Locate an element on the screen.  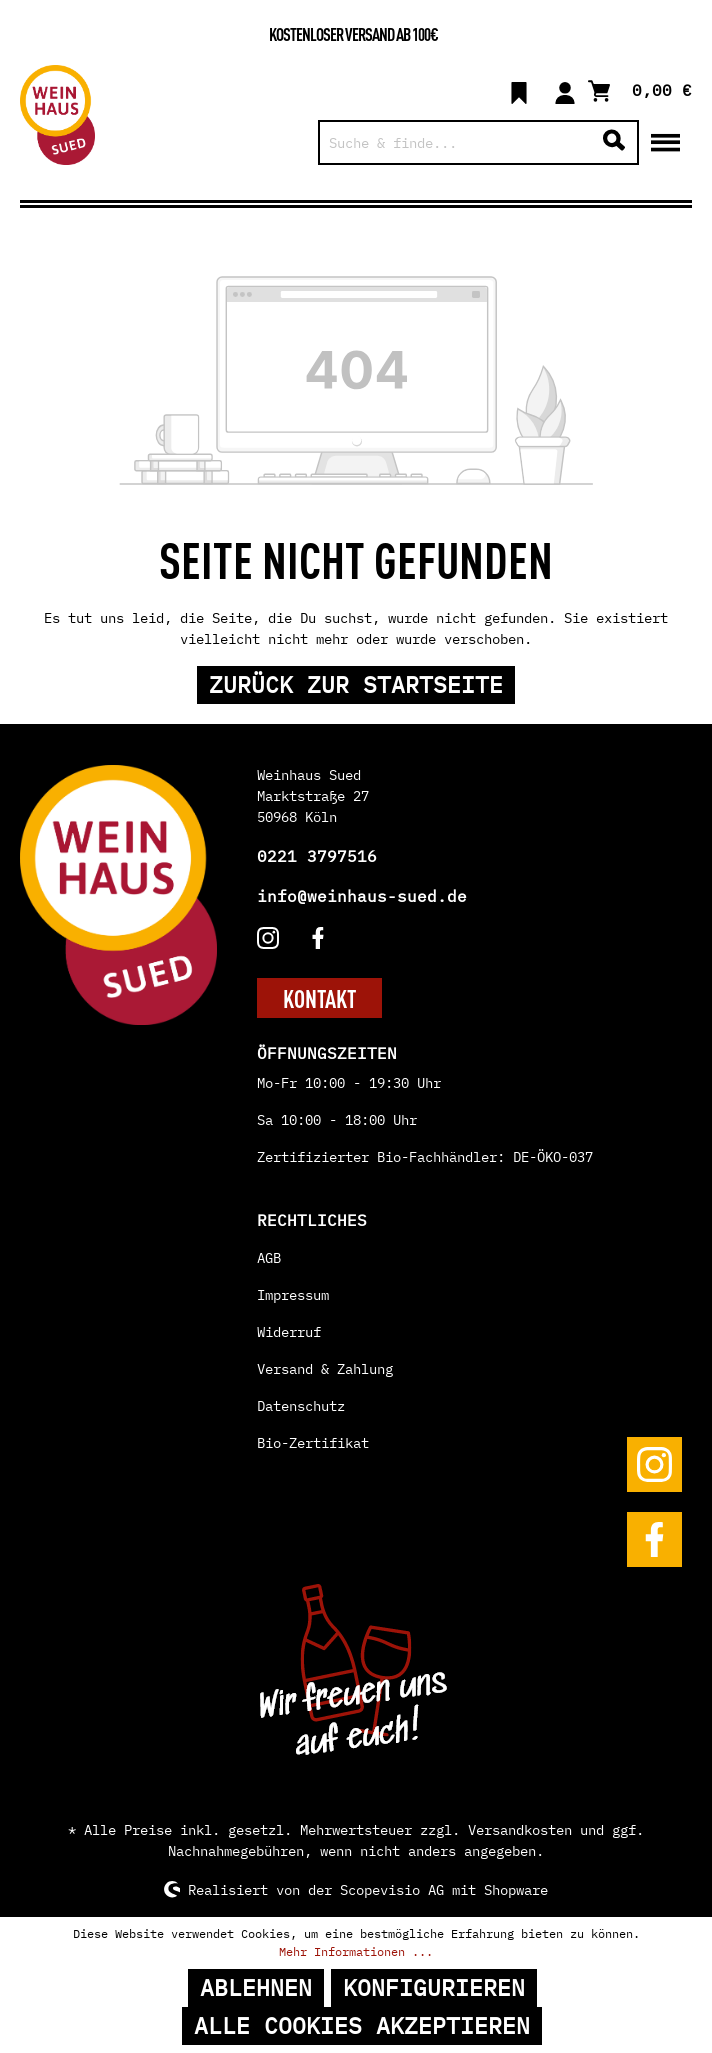
Konfigurieren is located at coordinates (434, 1987).